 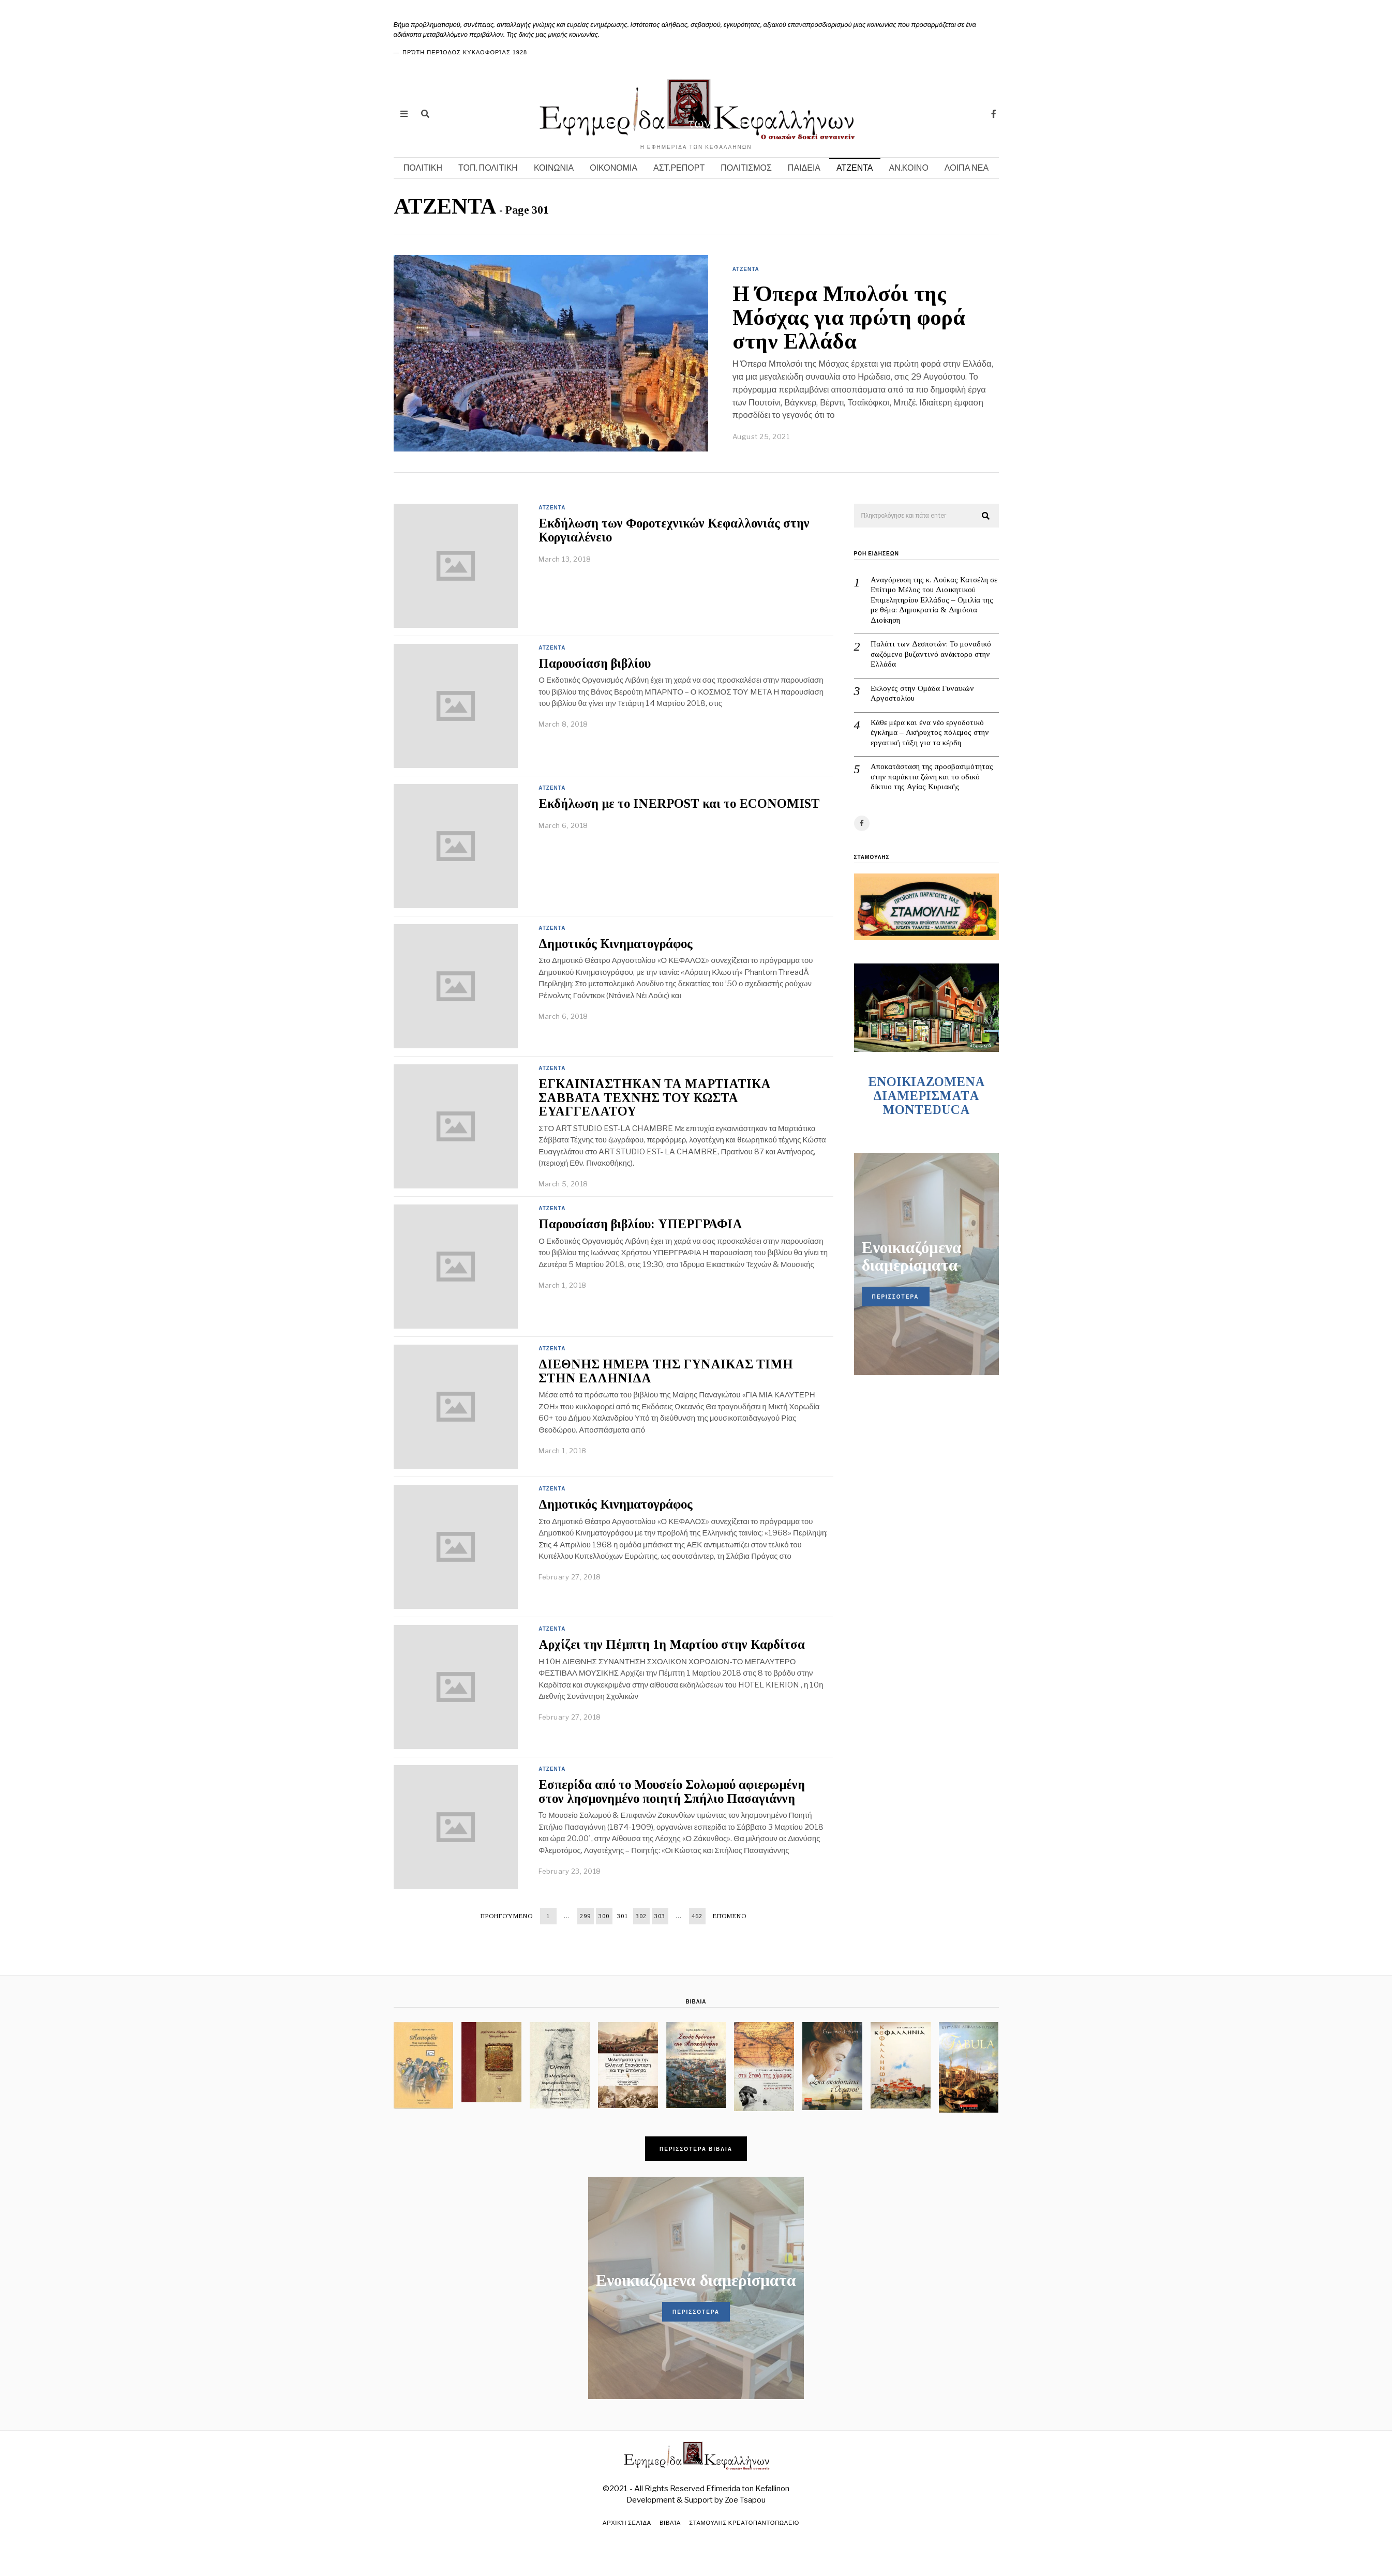 I want to click on ΔΙΕΘΝΗΣ ΗΜΕΡΑ ΤΗΣ ΓΥΝΑΙΚΑΣ ΤΙΜΗ ΣΤΗΝ ΕΛΛΗΝΙΔΑ, so click(x=665, y=1371).